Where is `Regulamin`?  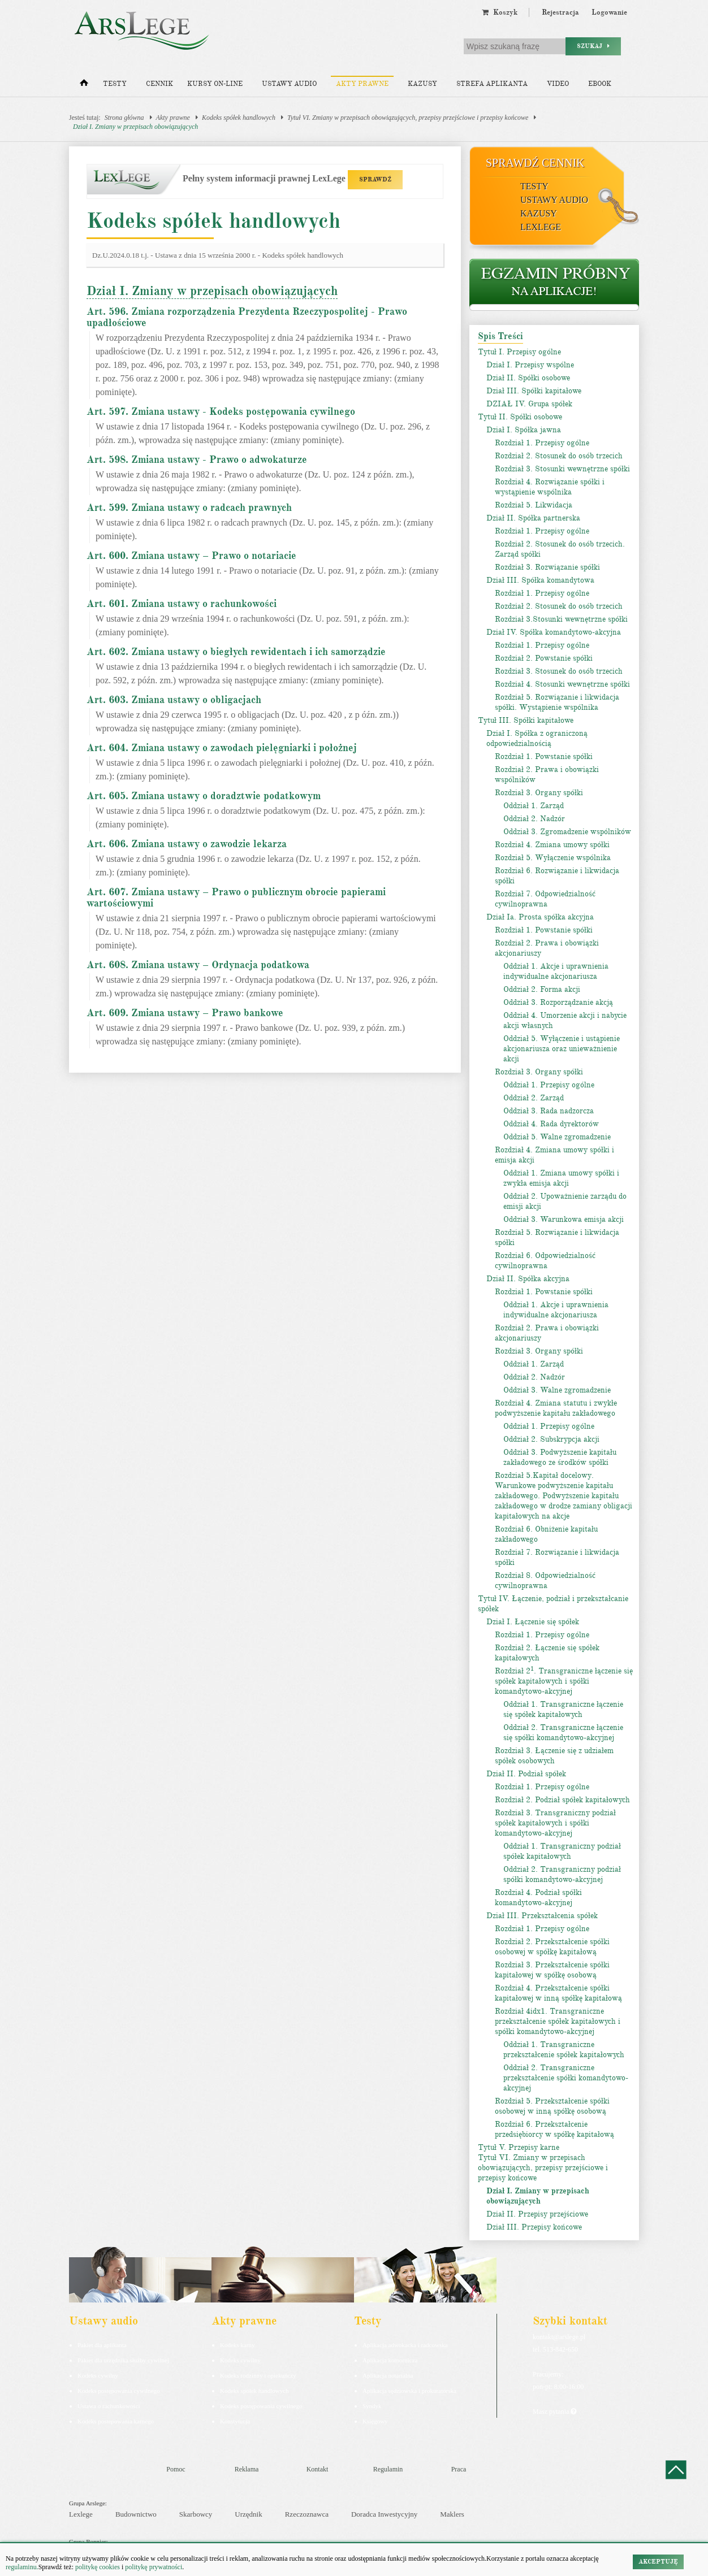
Regulamin is located at coordinates (388, 2469).